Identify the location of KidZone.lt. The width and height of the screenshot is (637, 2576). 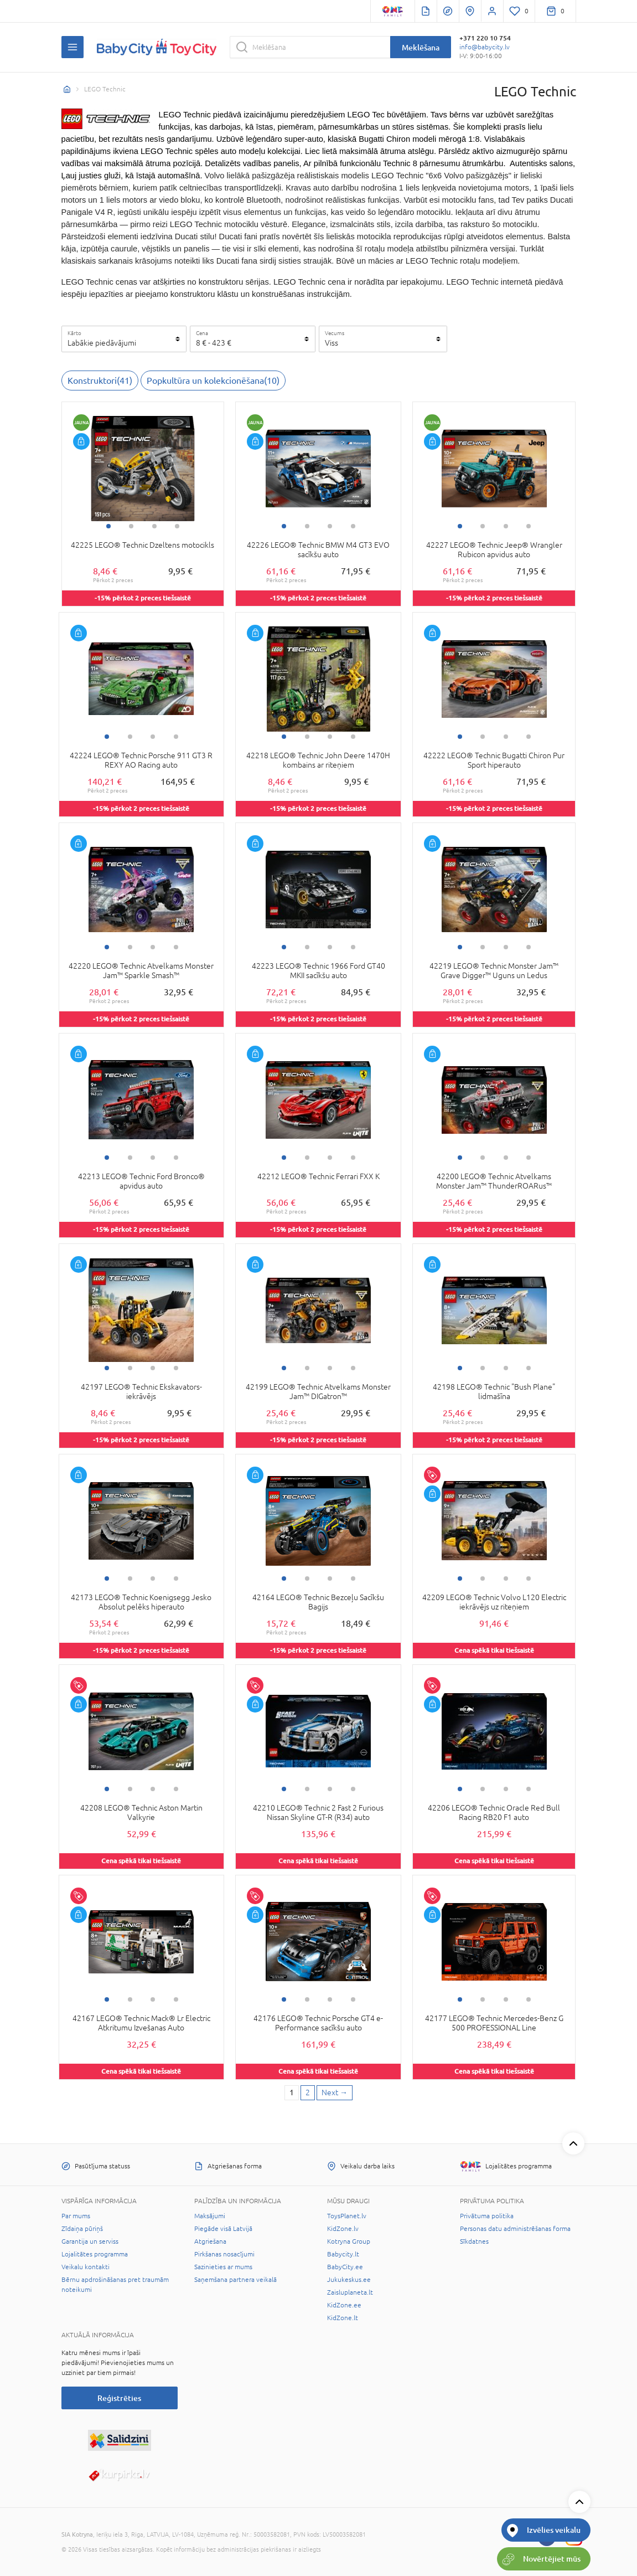
(342, 2318).